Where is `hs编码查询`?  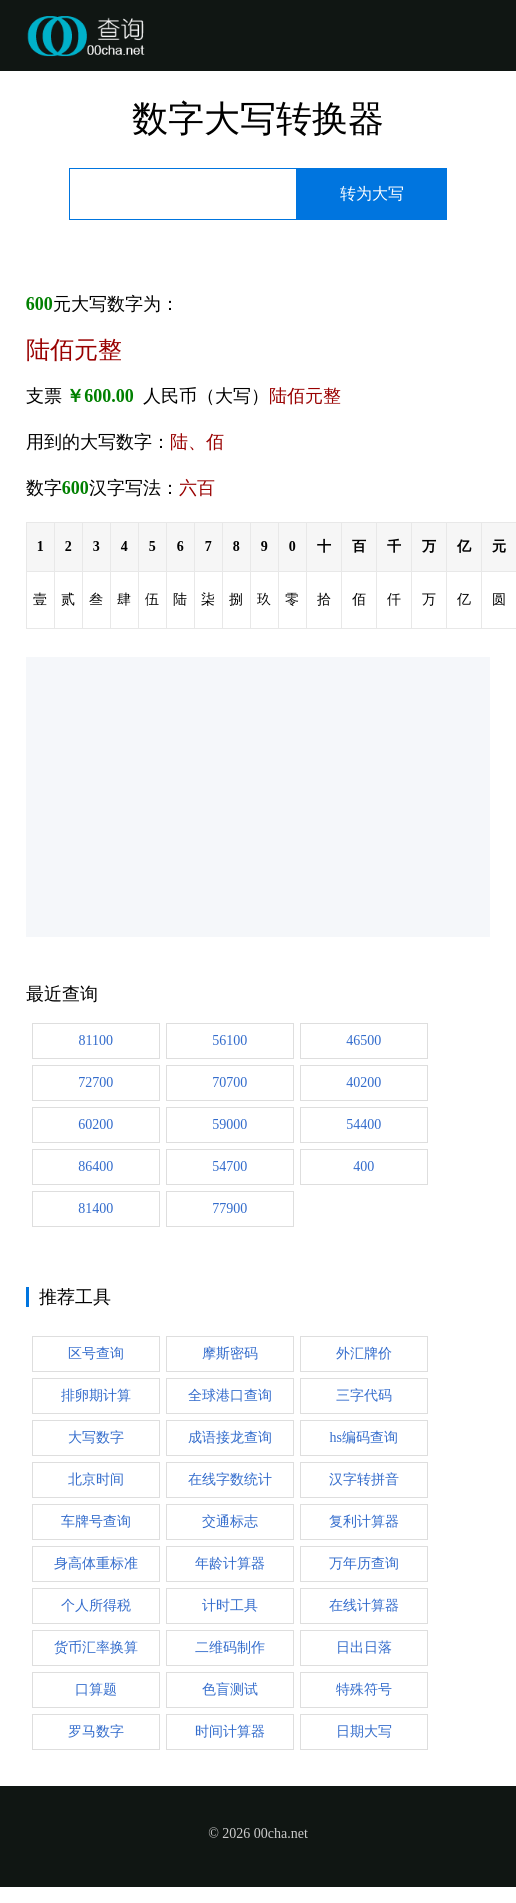
hs编码查询 is located at coordinates (364, 1437).